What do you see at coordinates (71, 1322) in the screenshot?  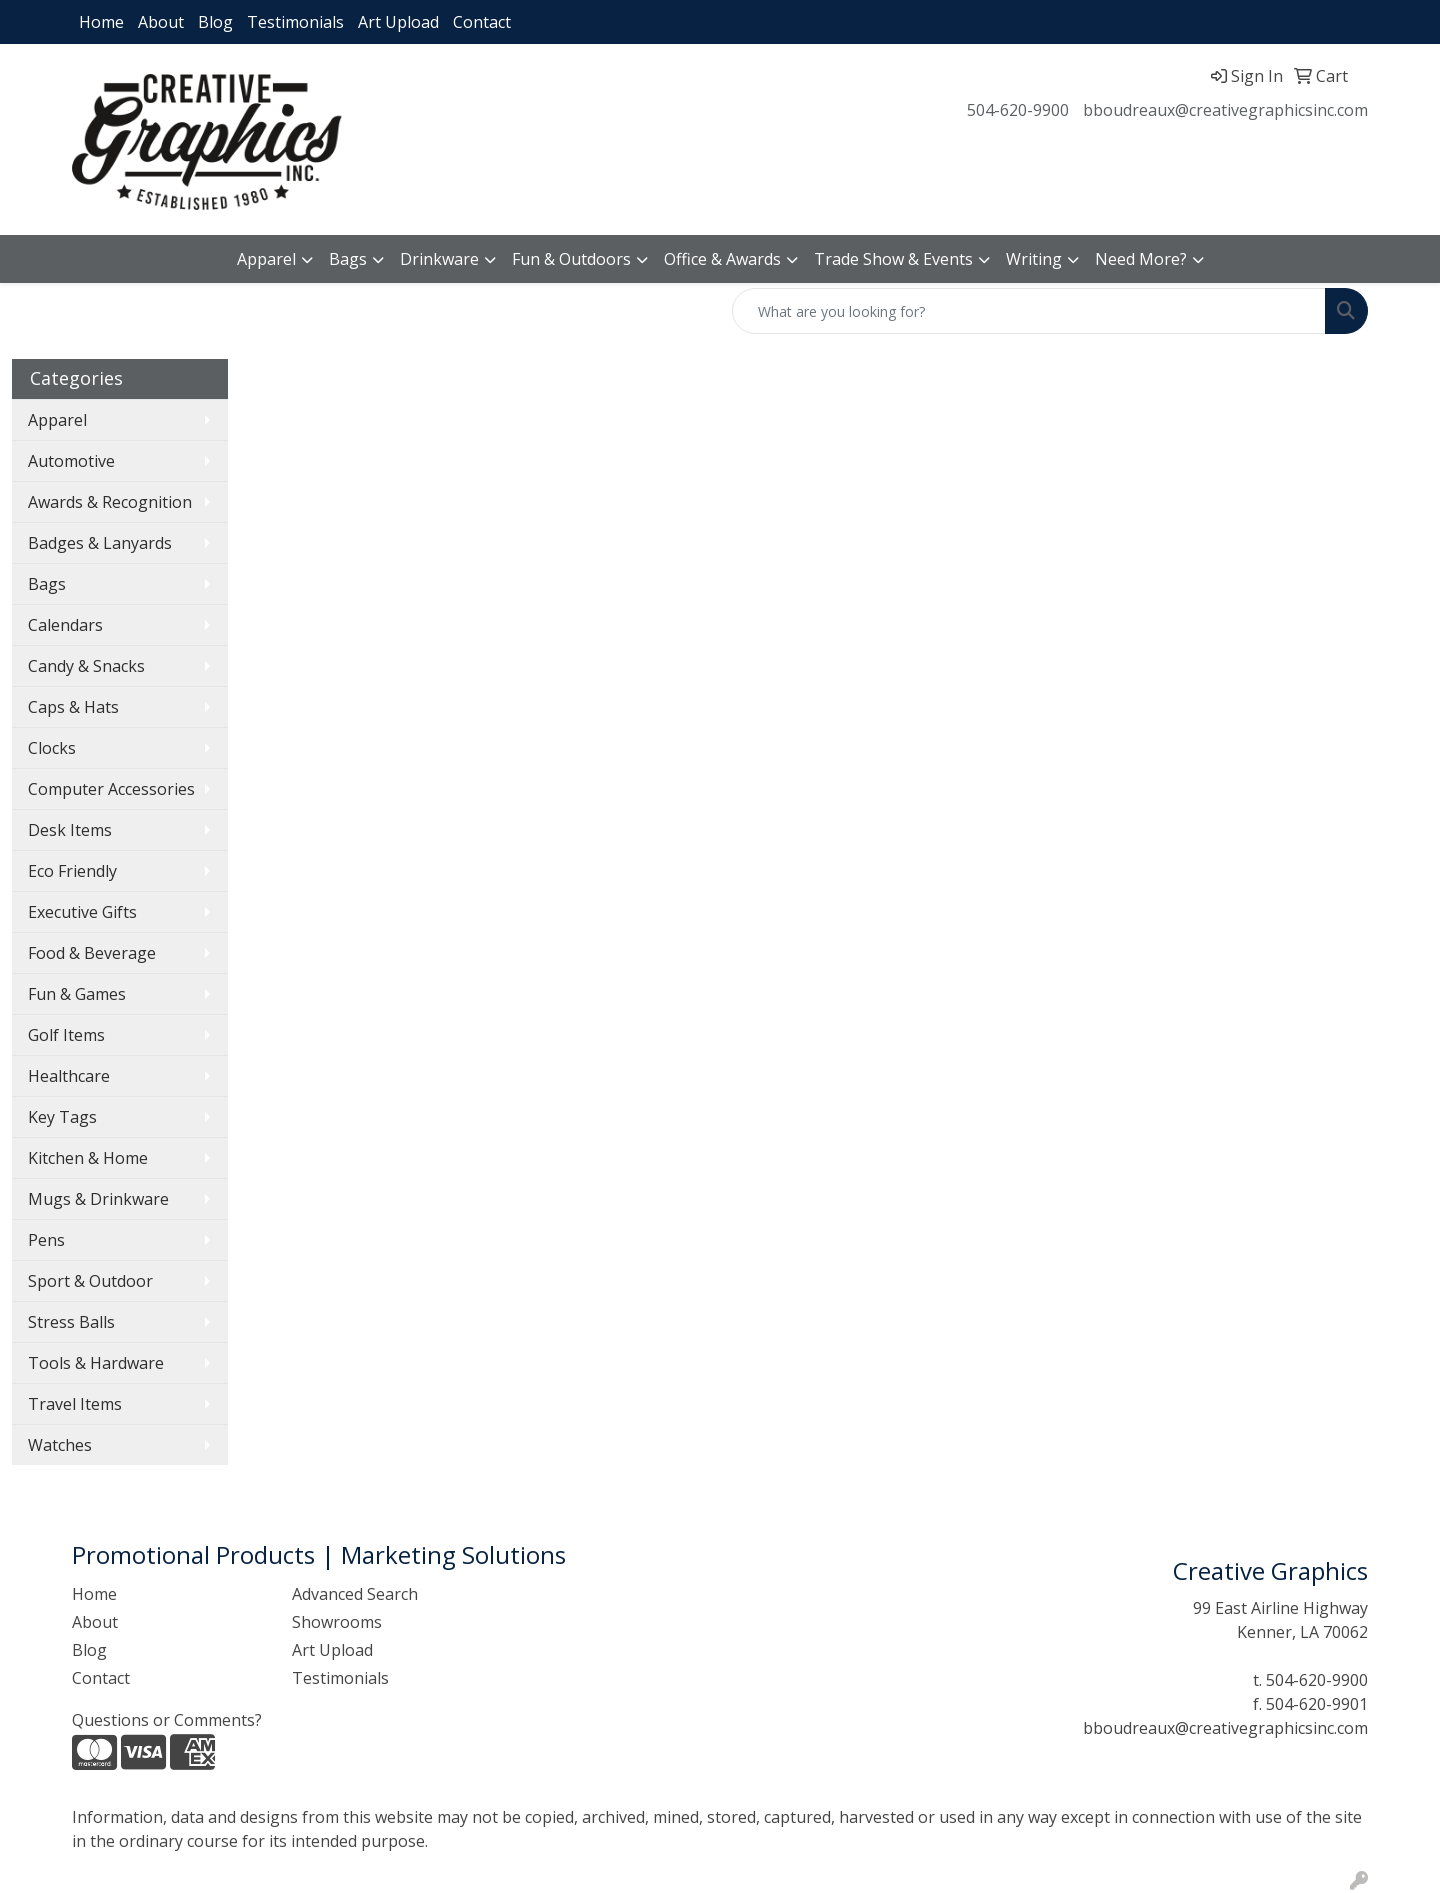 I see `Stress Balls` at bounding box center [71, 1322].